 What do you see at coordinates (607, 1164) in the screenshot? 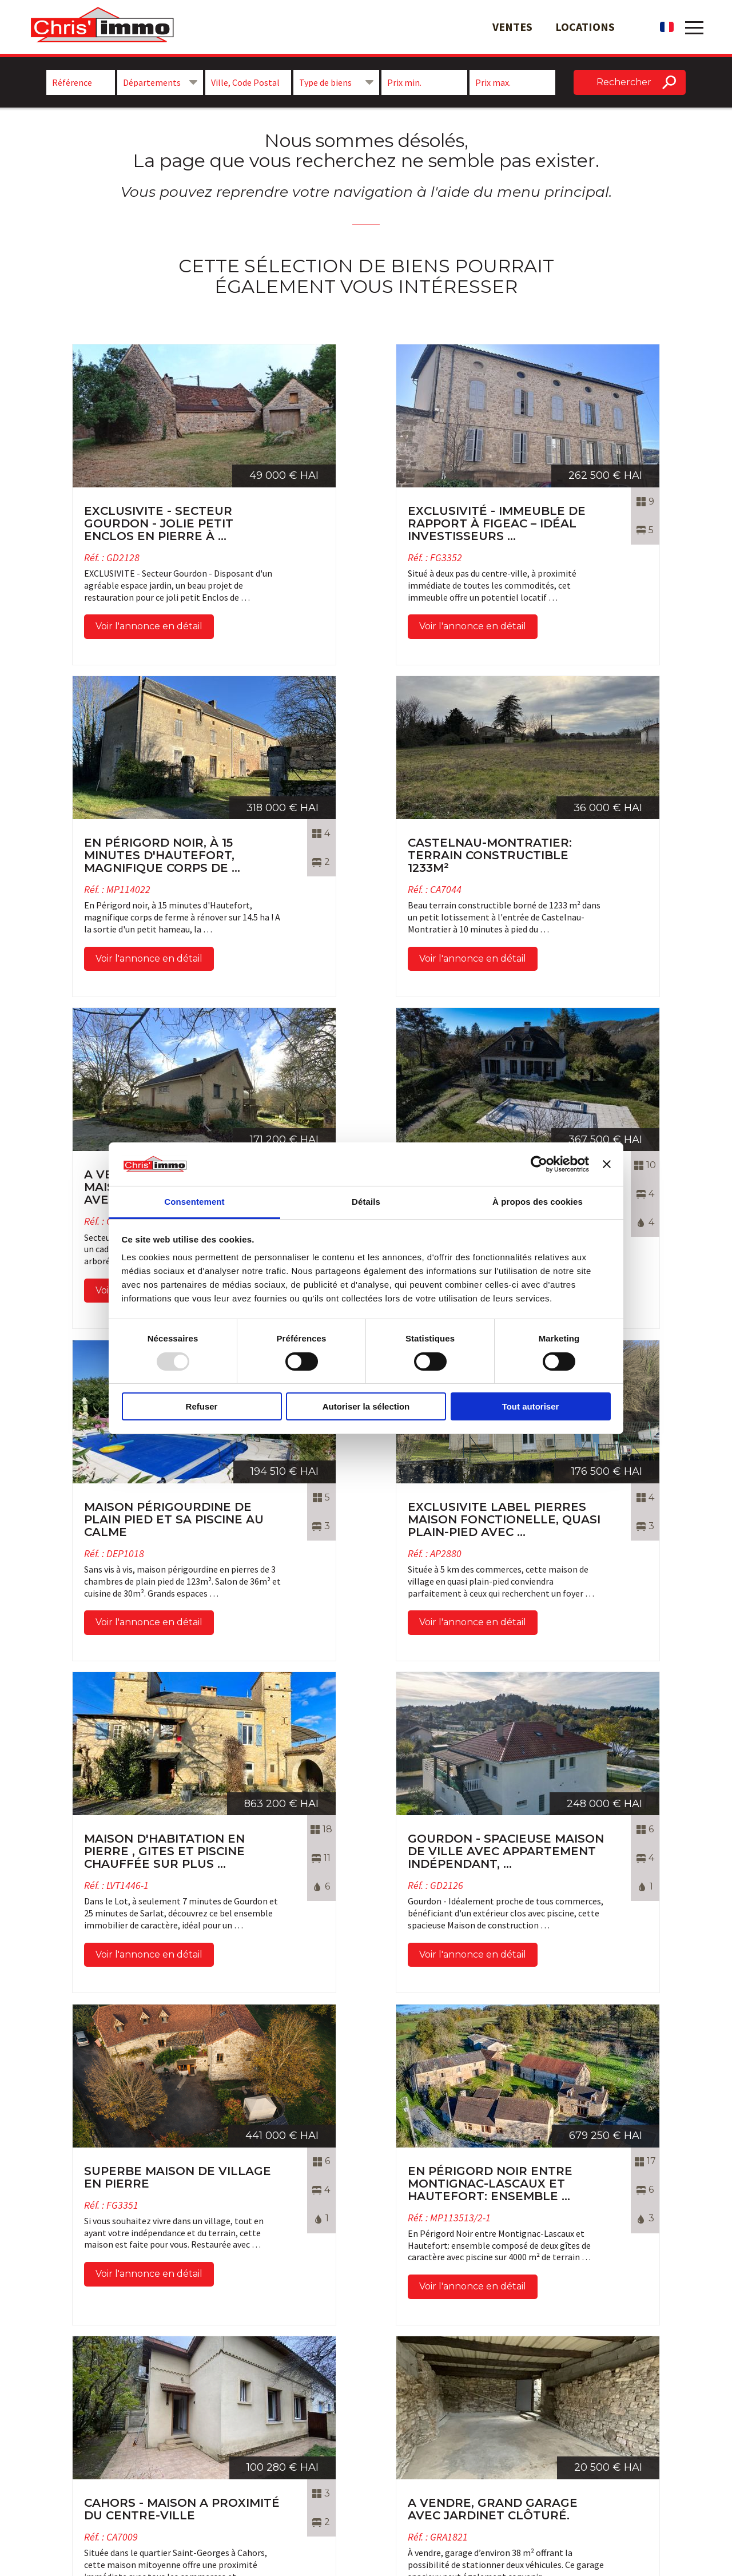
I see `[Fermer le bandeau]` at bounding box center [607, 1164].